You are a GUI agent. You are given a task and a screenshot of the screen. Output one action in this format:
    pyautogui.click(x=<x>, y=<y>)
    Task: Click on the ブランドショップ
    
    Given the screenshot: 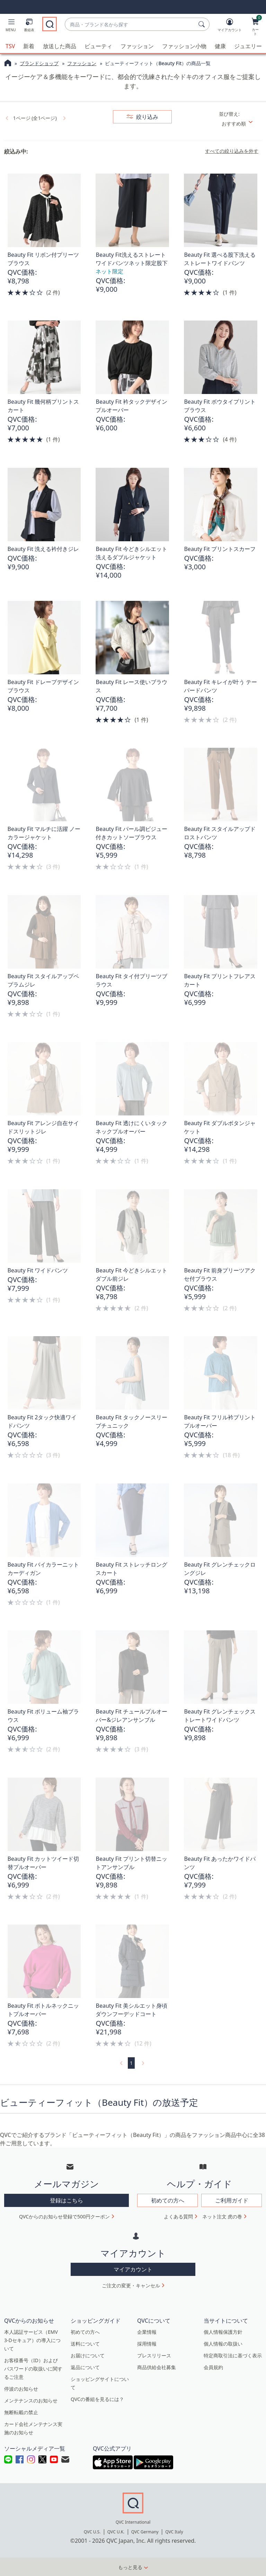 What is the action you would take?
    pyautogui.click(x=39, y=63)
    